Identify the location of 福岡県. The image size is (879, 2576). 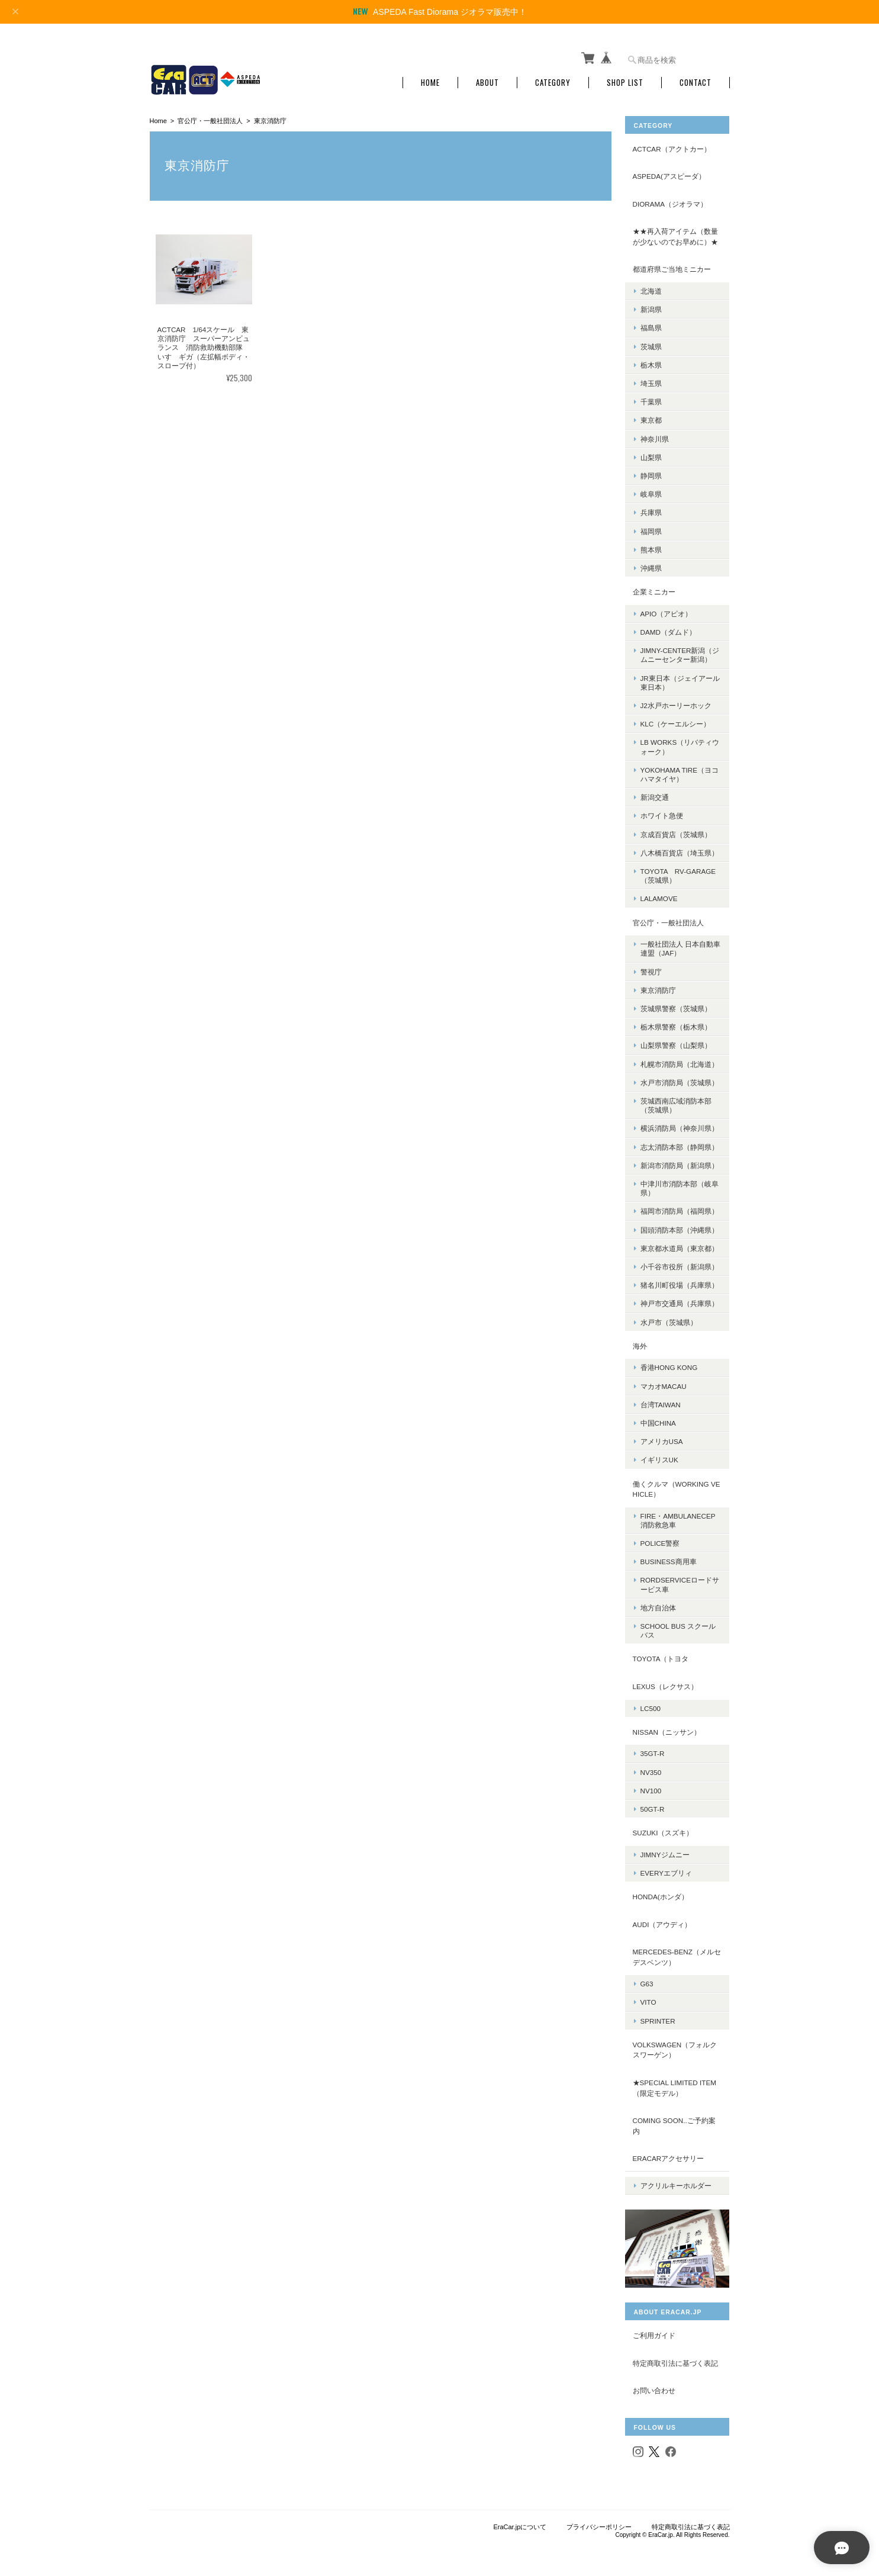
(652, 526).